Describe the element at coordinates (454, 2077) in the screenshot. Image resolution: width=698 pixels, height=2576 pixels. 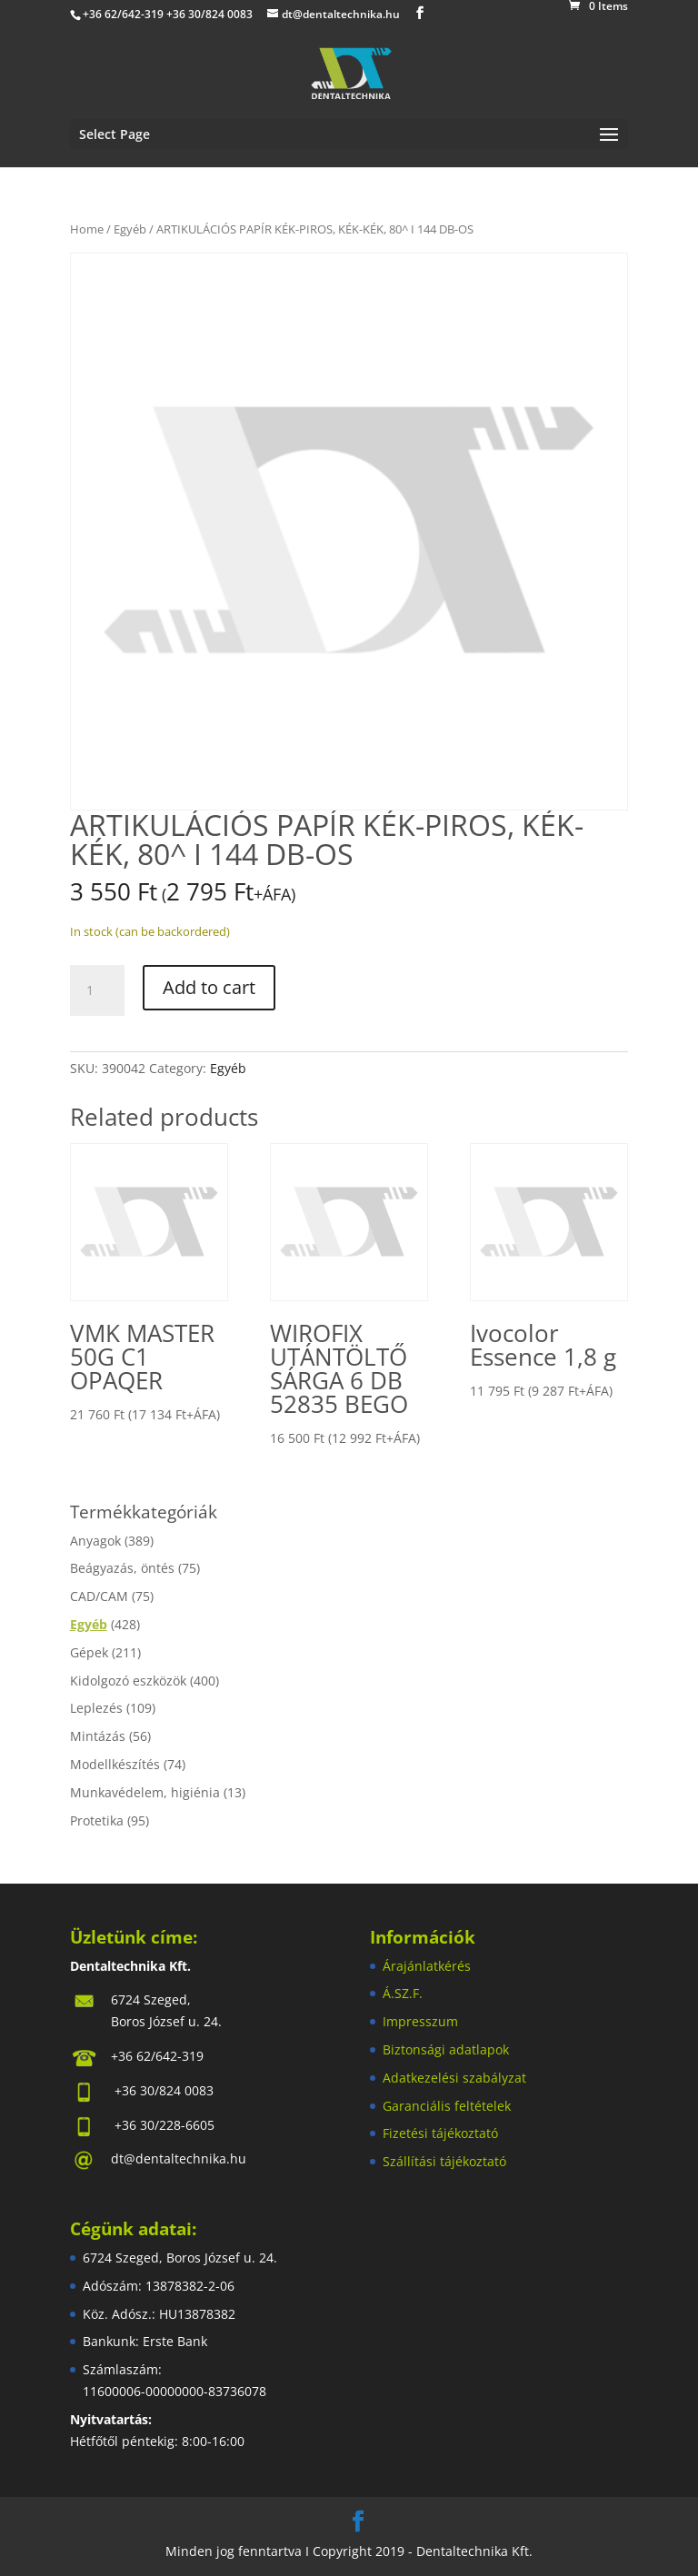
I see `Adatkezelési szabályzat` at that location.